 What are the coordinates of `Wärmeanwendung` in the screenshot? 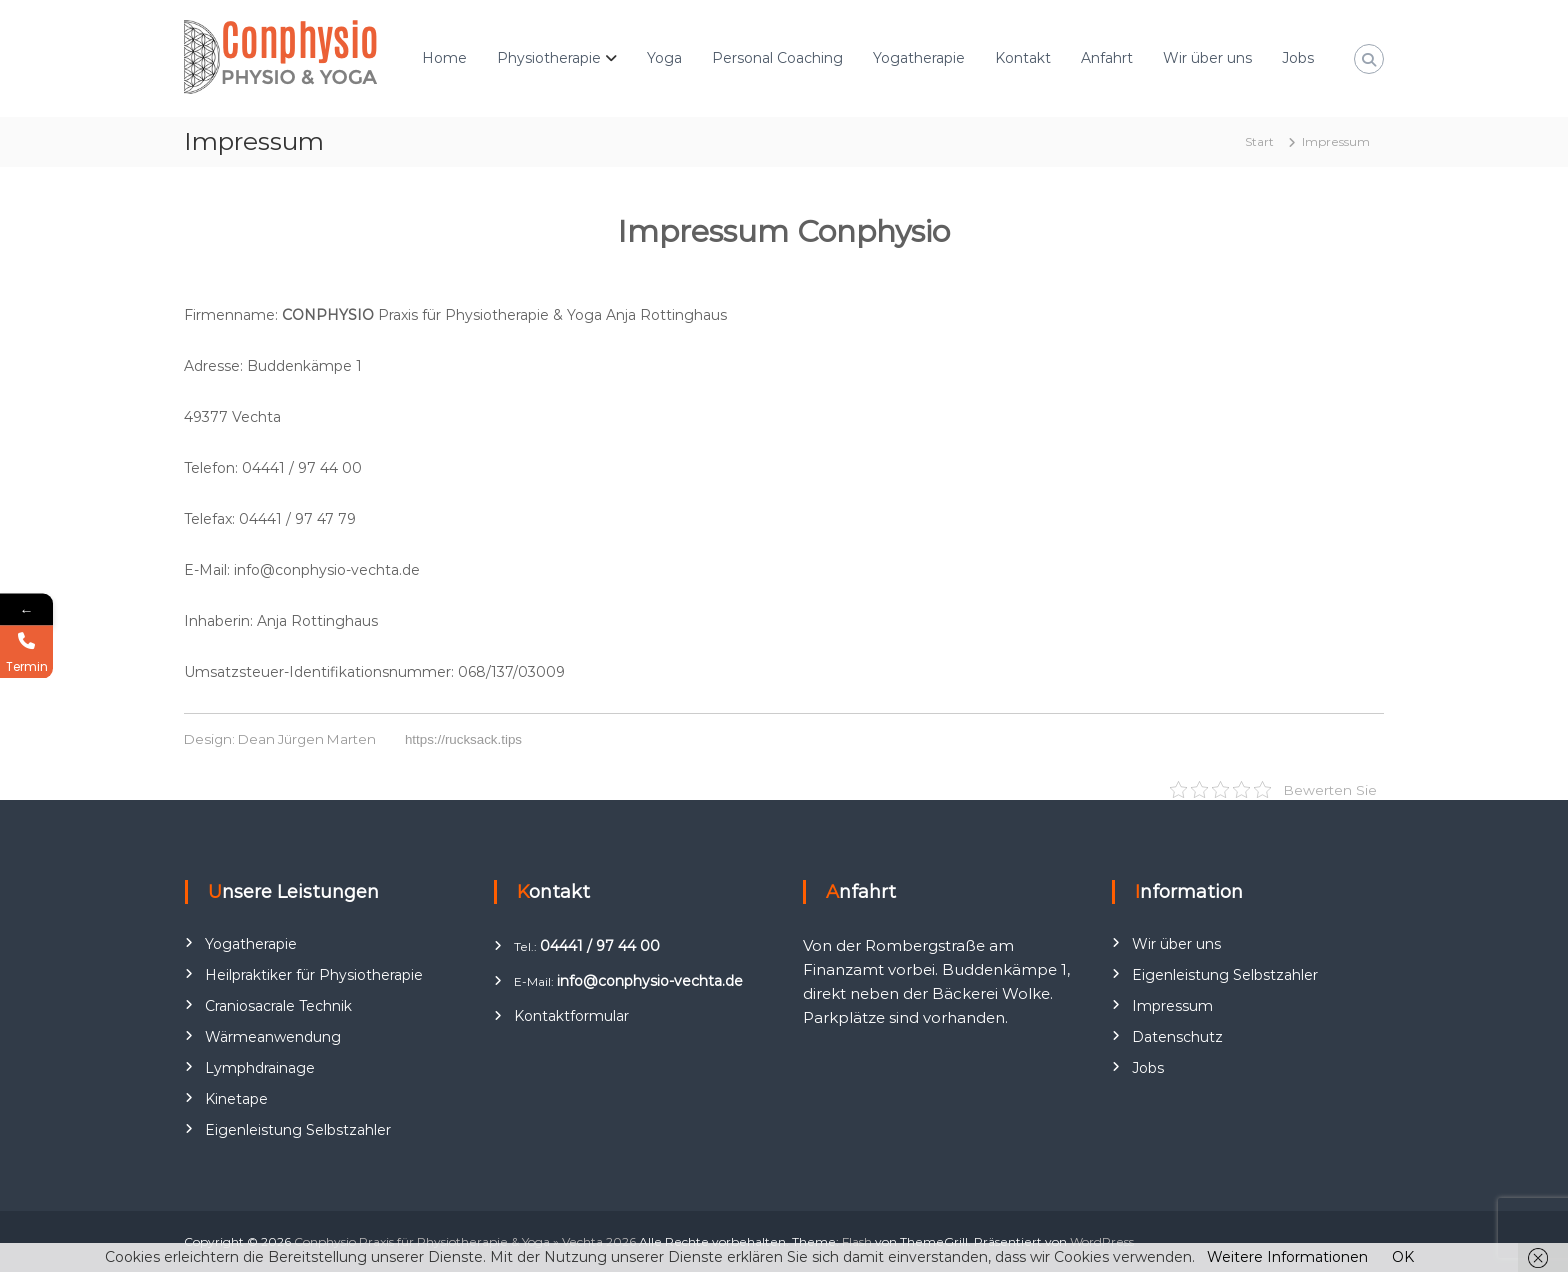 It's located at (273, 1037).